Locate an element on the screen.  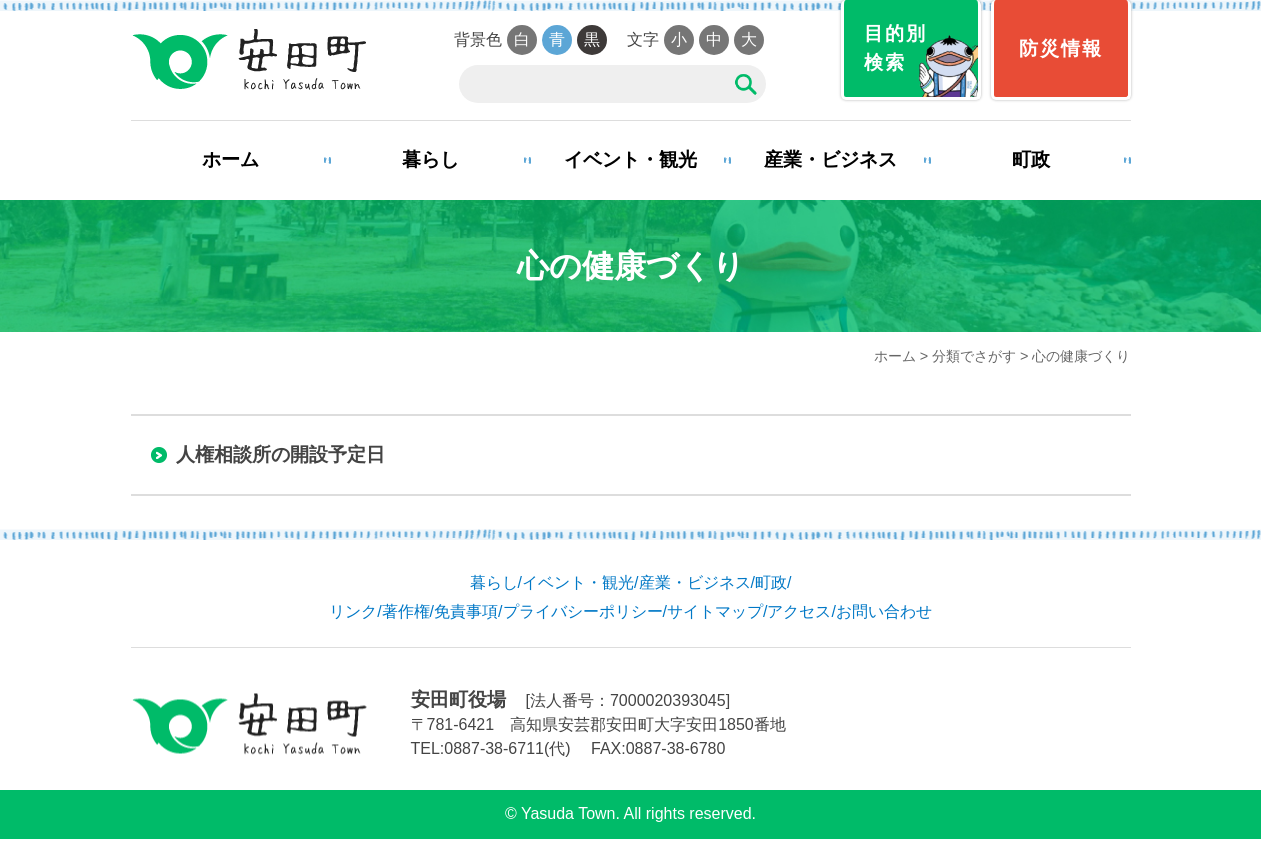
目的別検索 is located at coordinates (895, 48).